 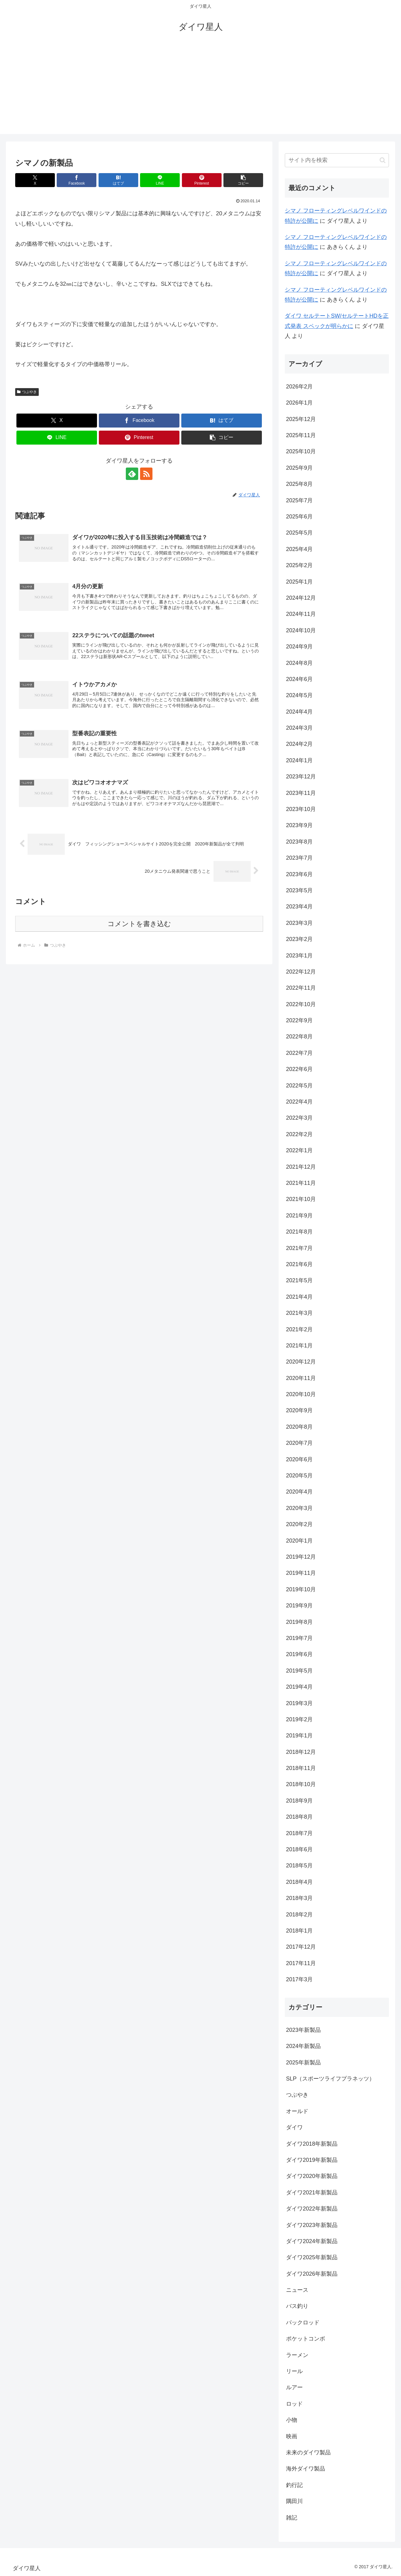 I want to click on [Advertisement], so click(x=200, y=90).